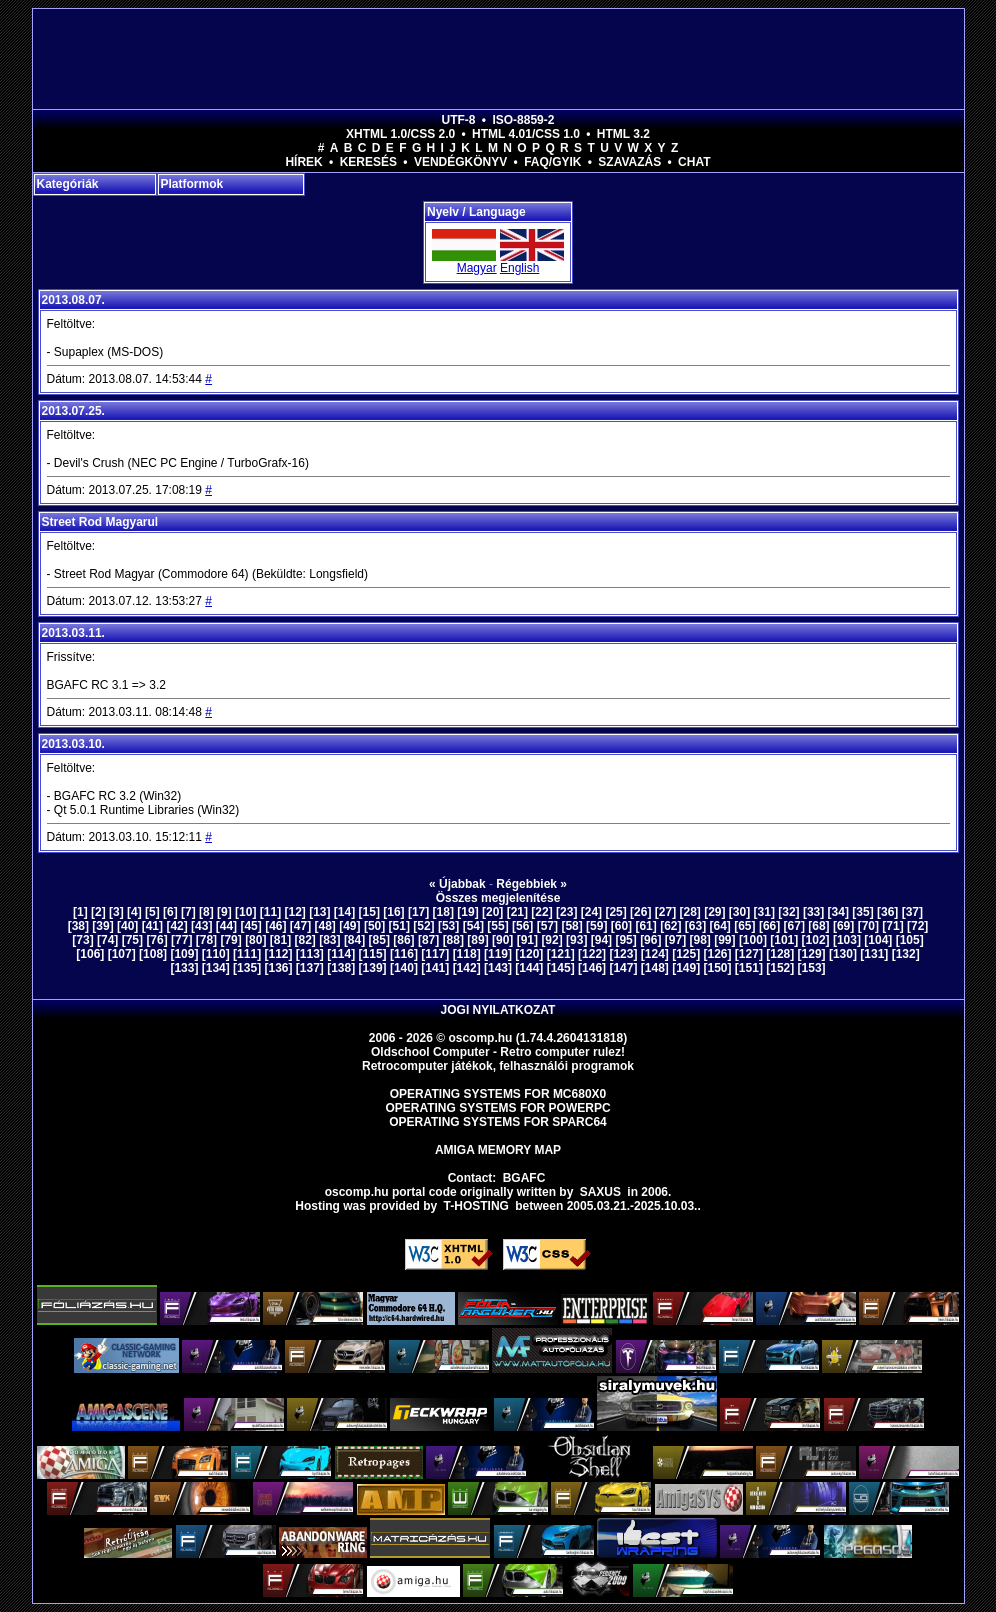  What do you see at coordinates (68, 184) in the screenshot?
I see `Kategóriák` at bounding box center [68, 184].